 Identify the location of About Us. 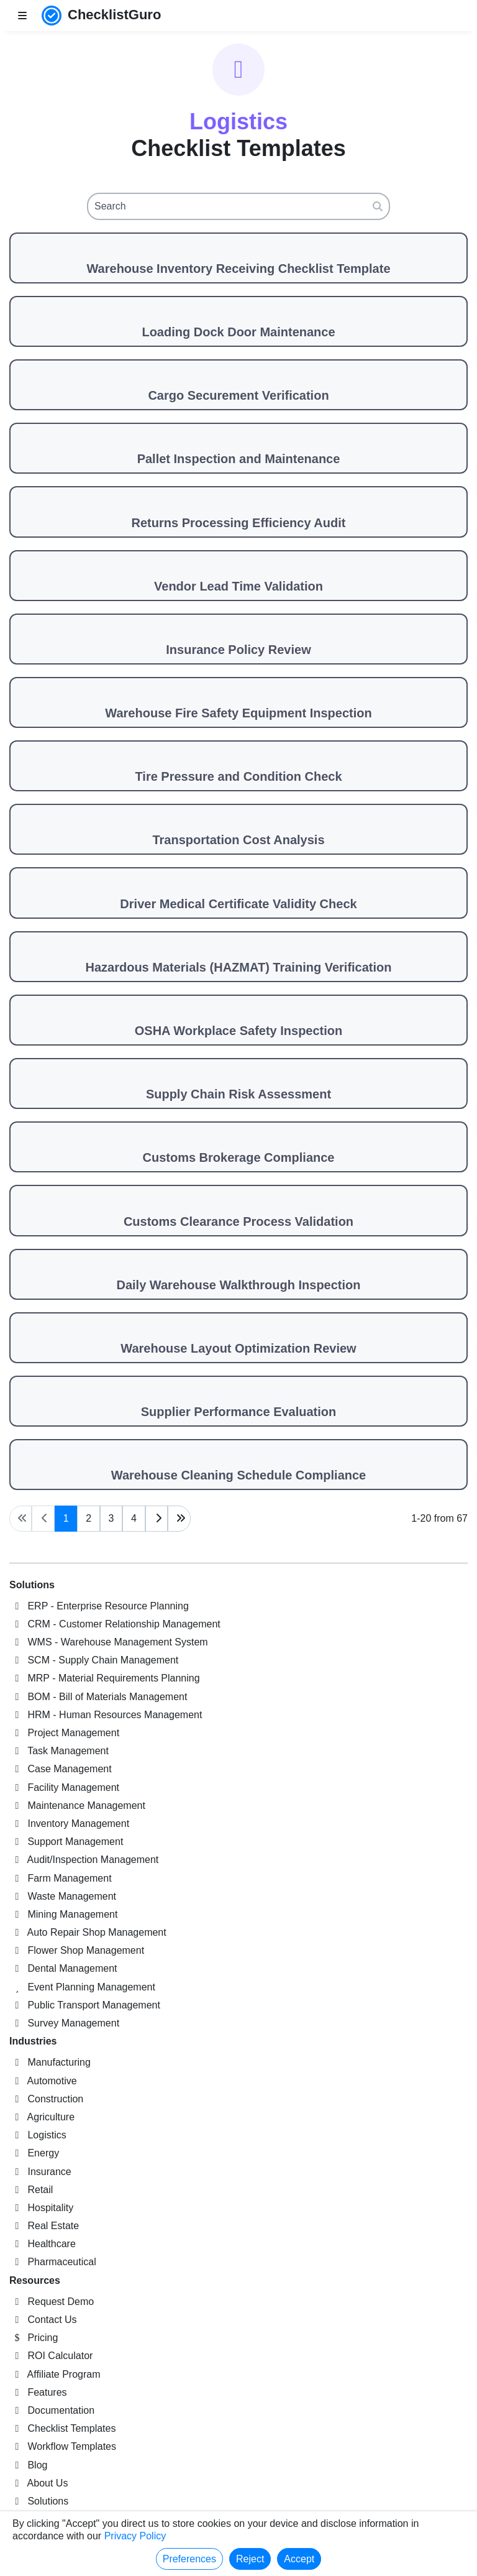
(38, 2483).